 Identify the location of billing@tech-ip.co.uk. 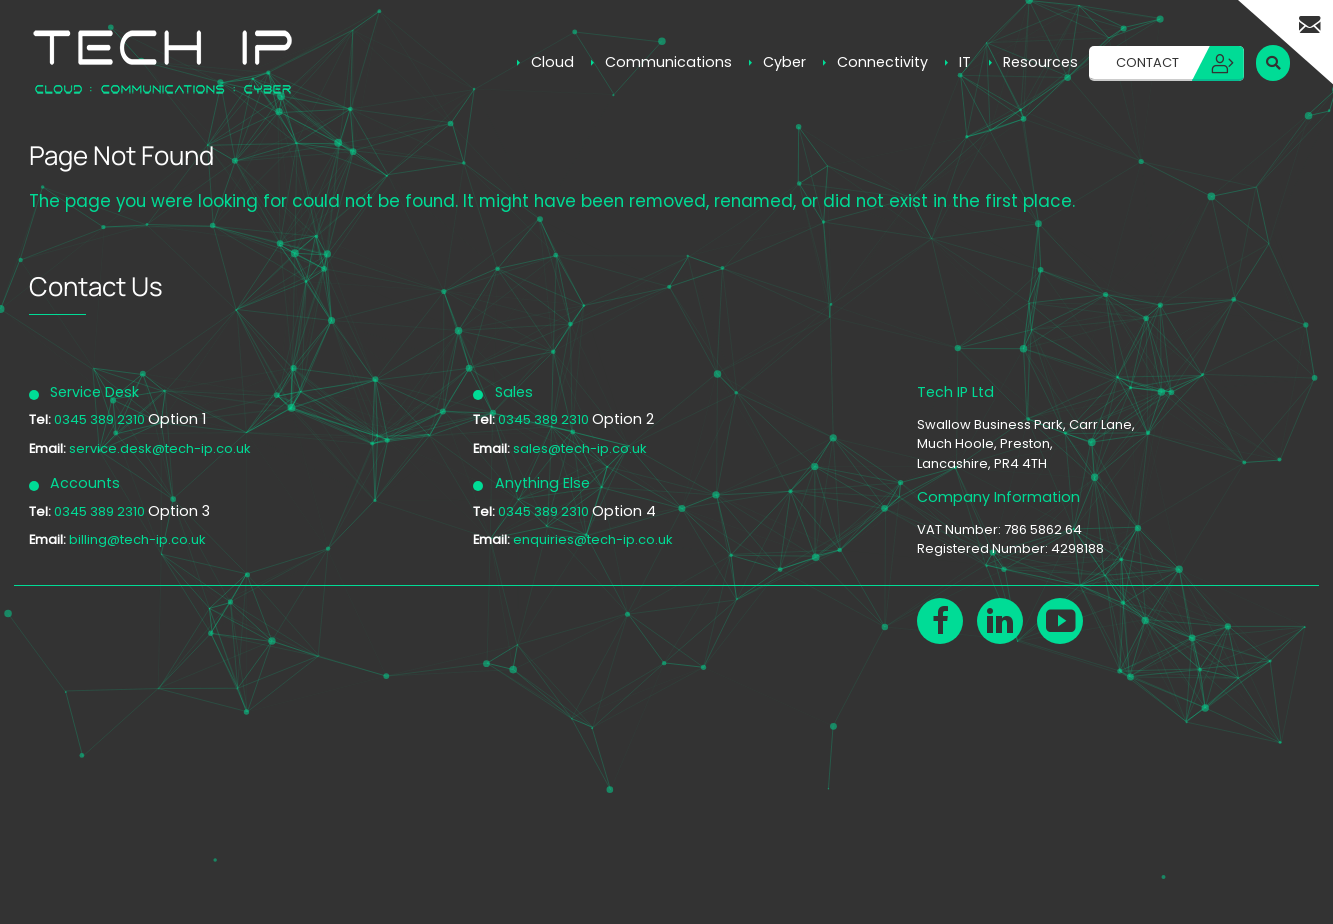
(137, 539).